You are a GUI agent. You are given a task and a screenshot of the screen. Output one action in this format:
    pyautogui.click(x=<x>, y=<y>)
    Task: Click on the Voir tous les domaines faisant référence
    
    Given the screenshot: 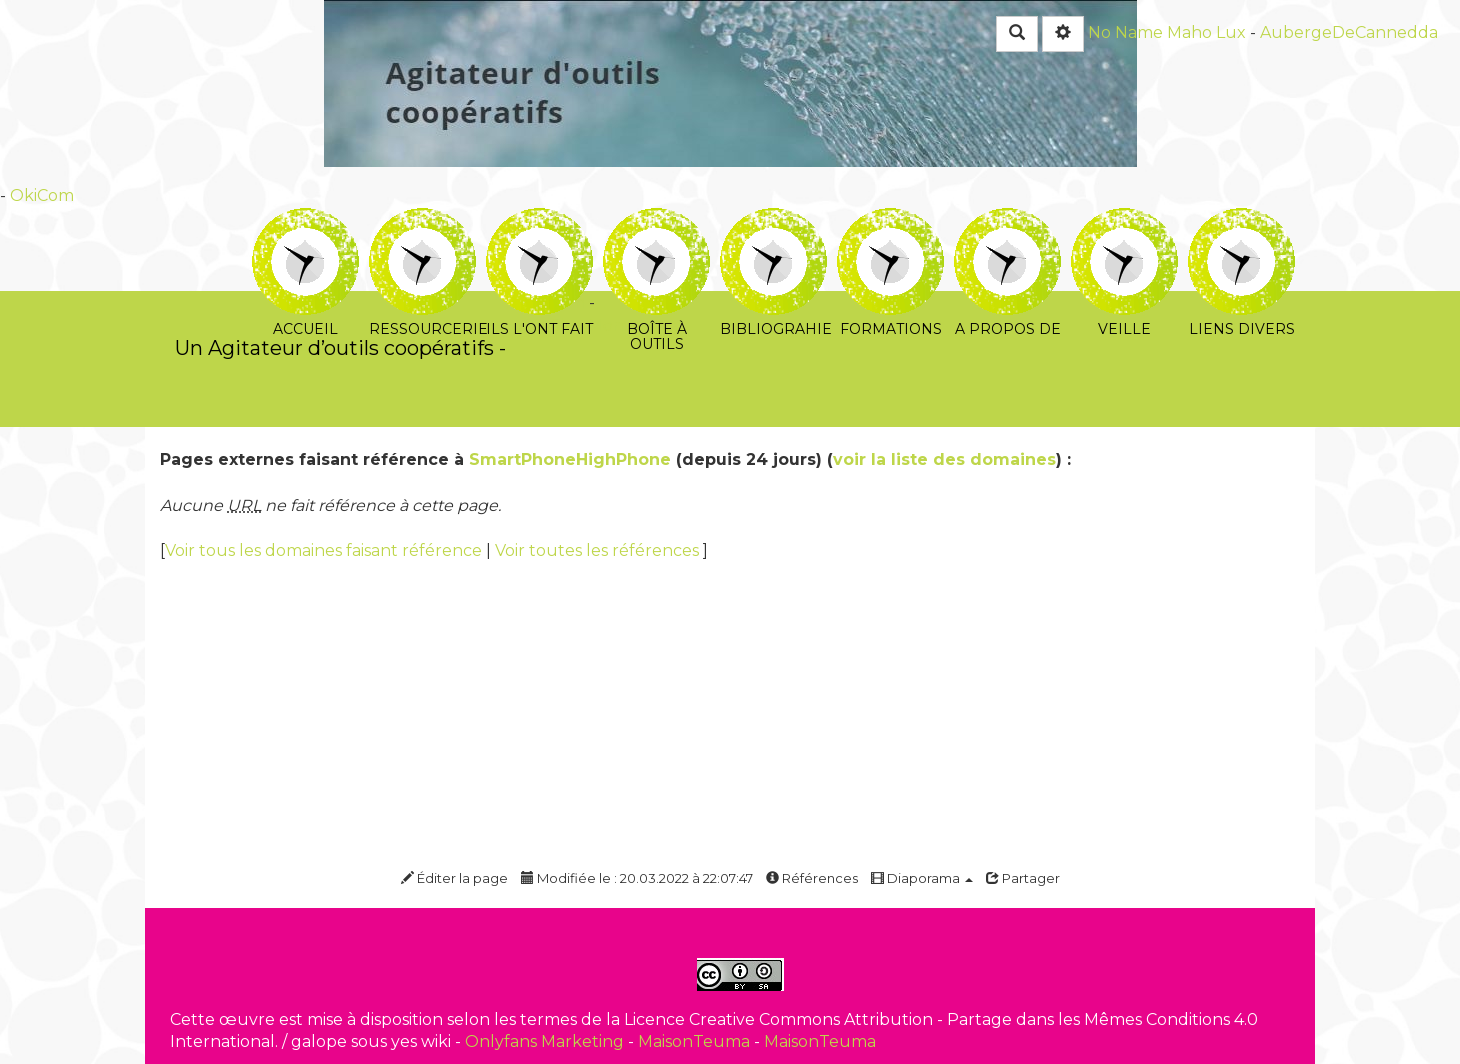 What is the action you would take?
    pyautogui.click(x=325, y=550)
    